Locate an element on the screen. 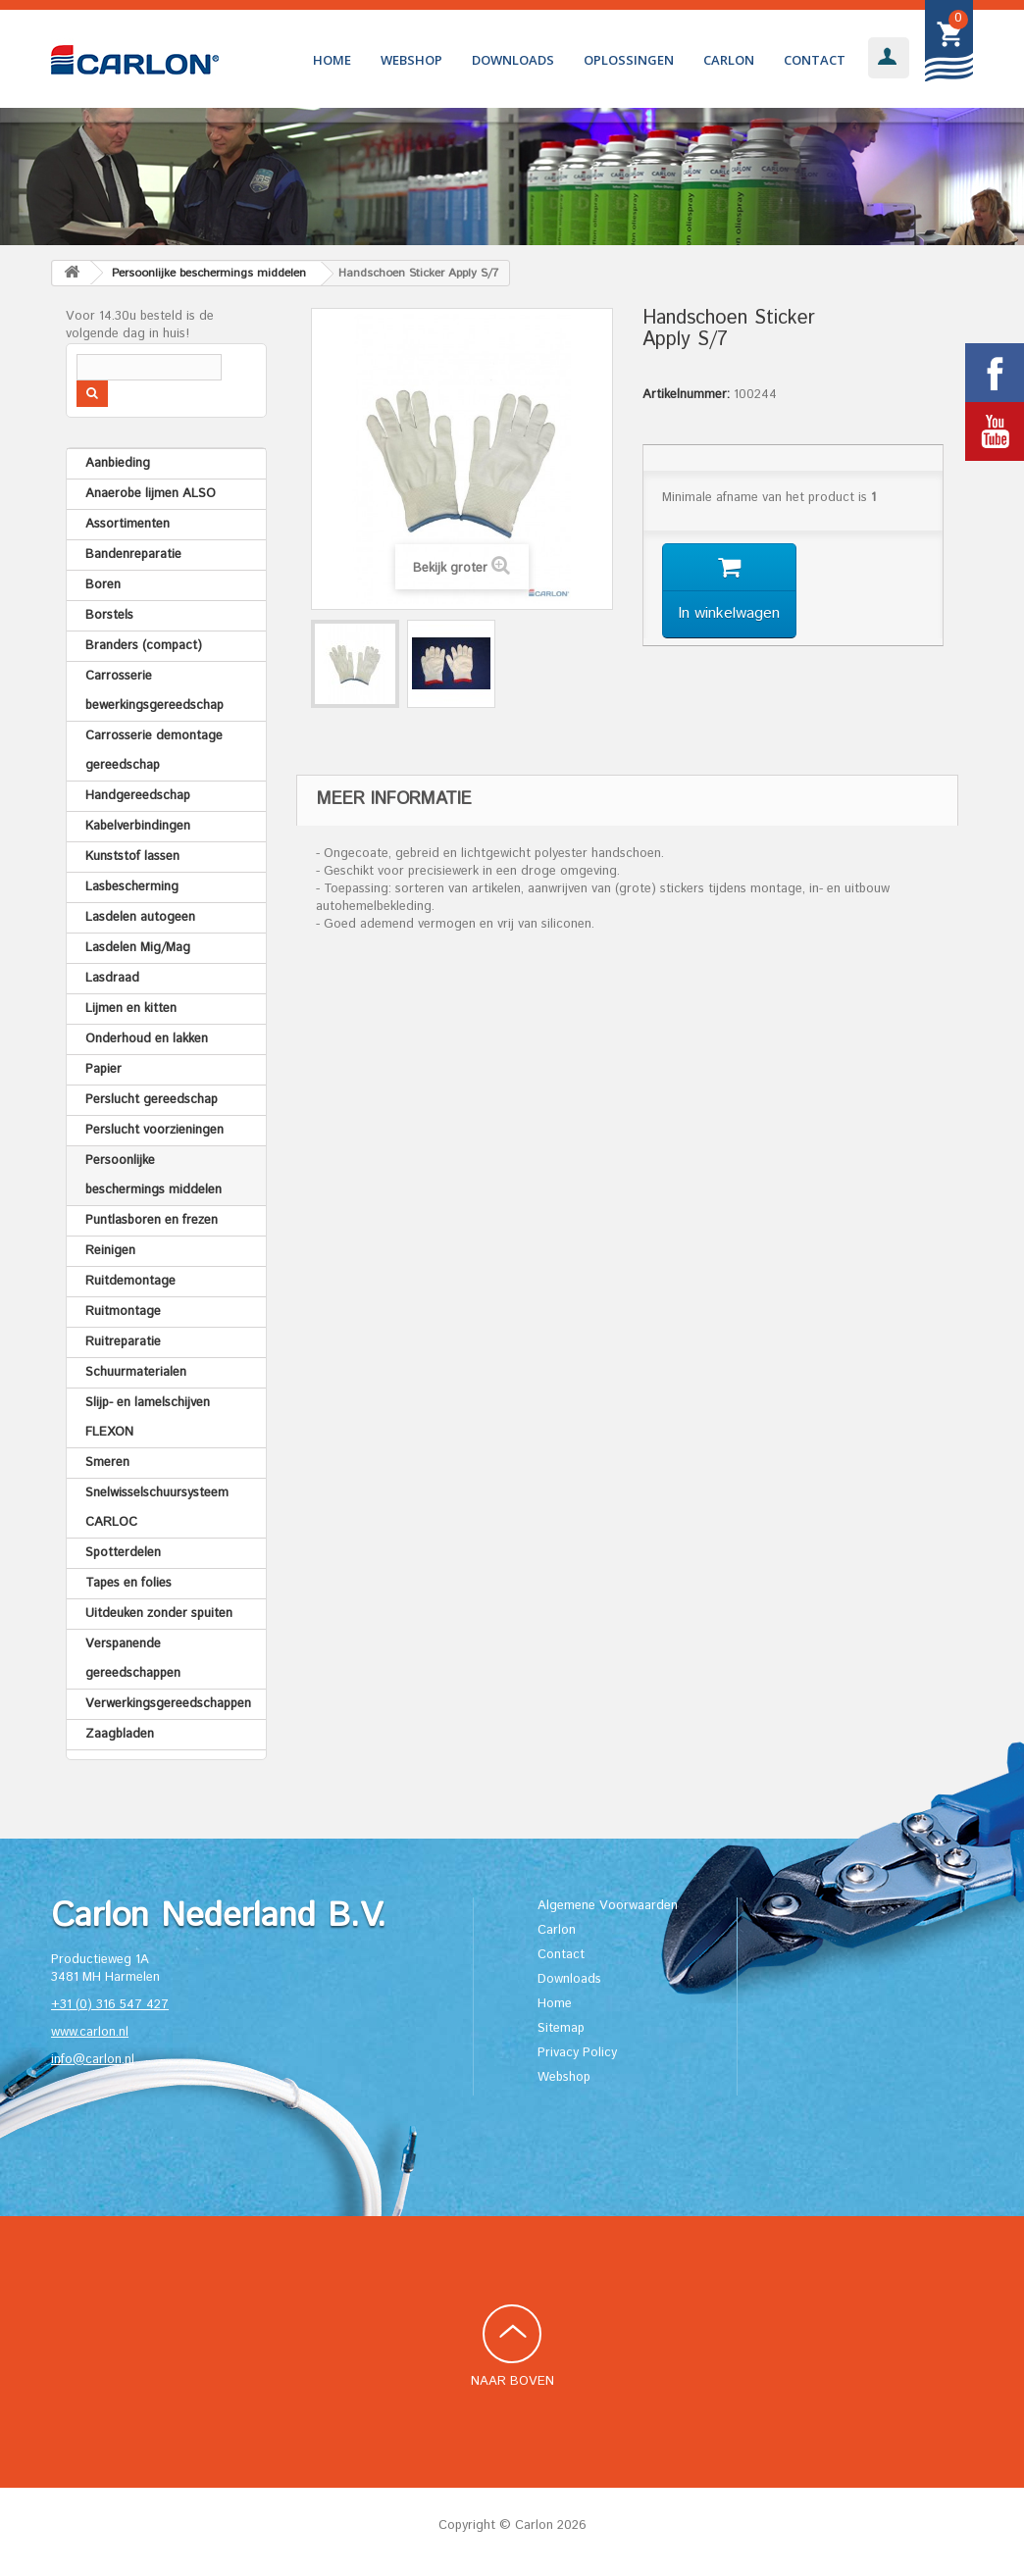 This screenshot has width=1024, height=2576. Downloads is located at coordinates (513, 60).